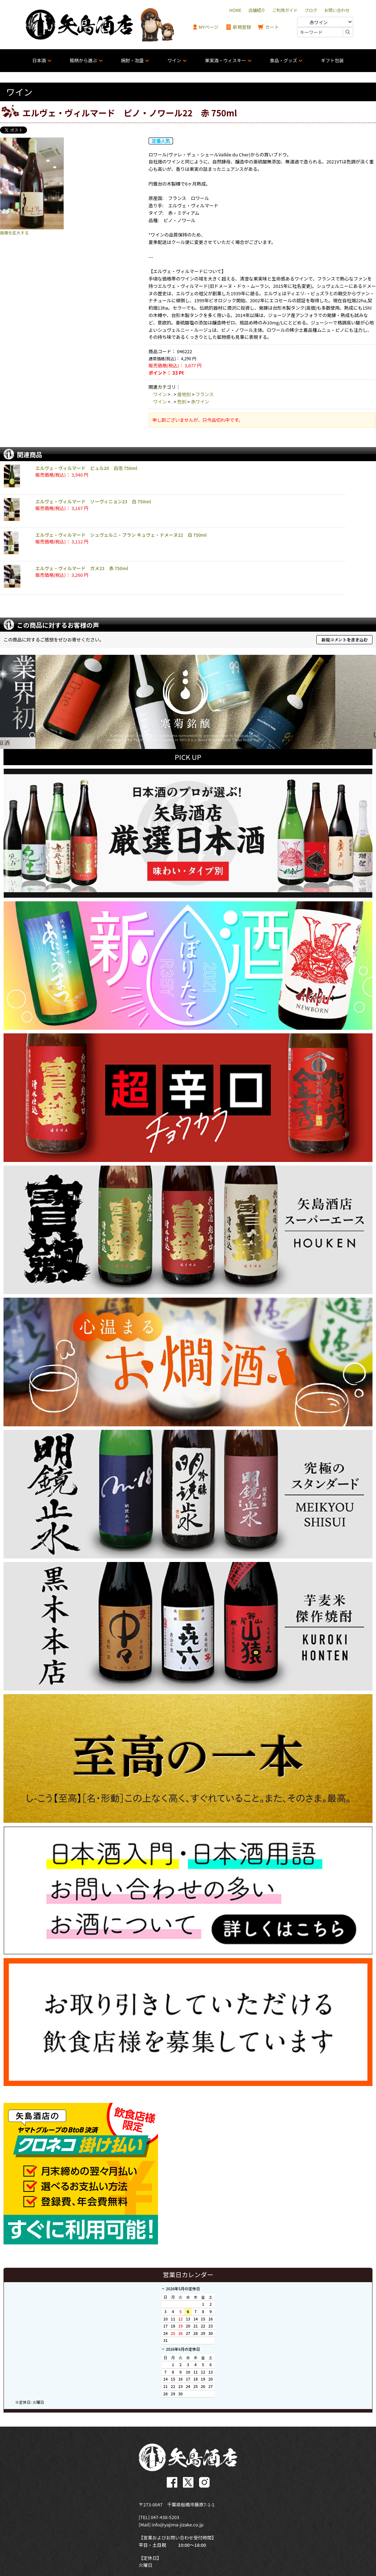 This screenshot has width=376, height=2576. Describe the element at coordinates (83, 60) in the screenshot. I see `銘柄から選ぶ` at that location.